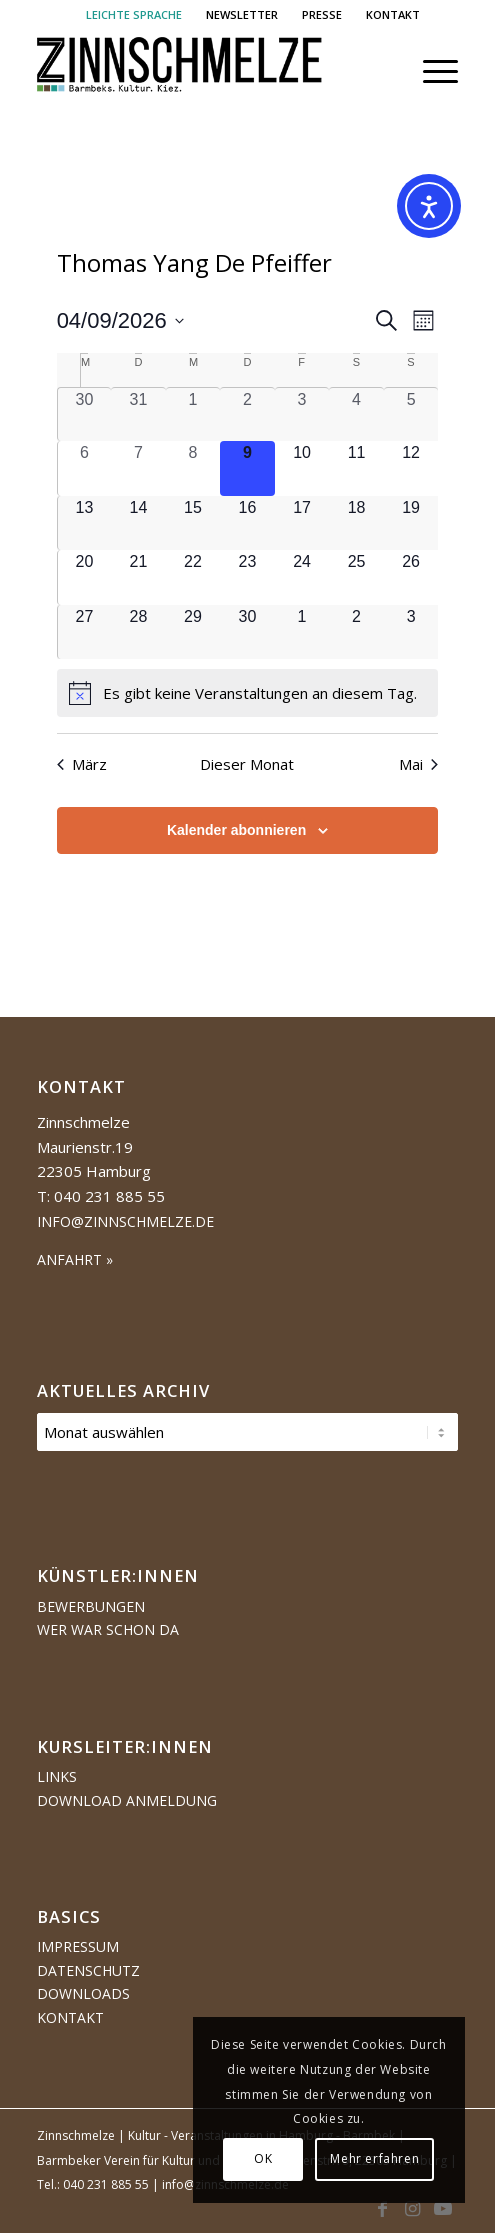 The image size is (495, 2233). What do you see at coordinates (138, 577) in the screenshot?
I see `[April 21, 0 Veranstaltungen, kommender Tag]` at bounding box center [138, 577].